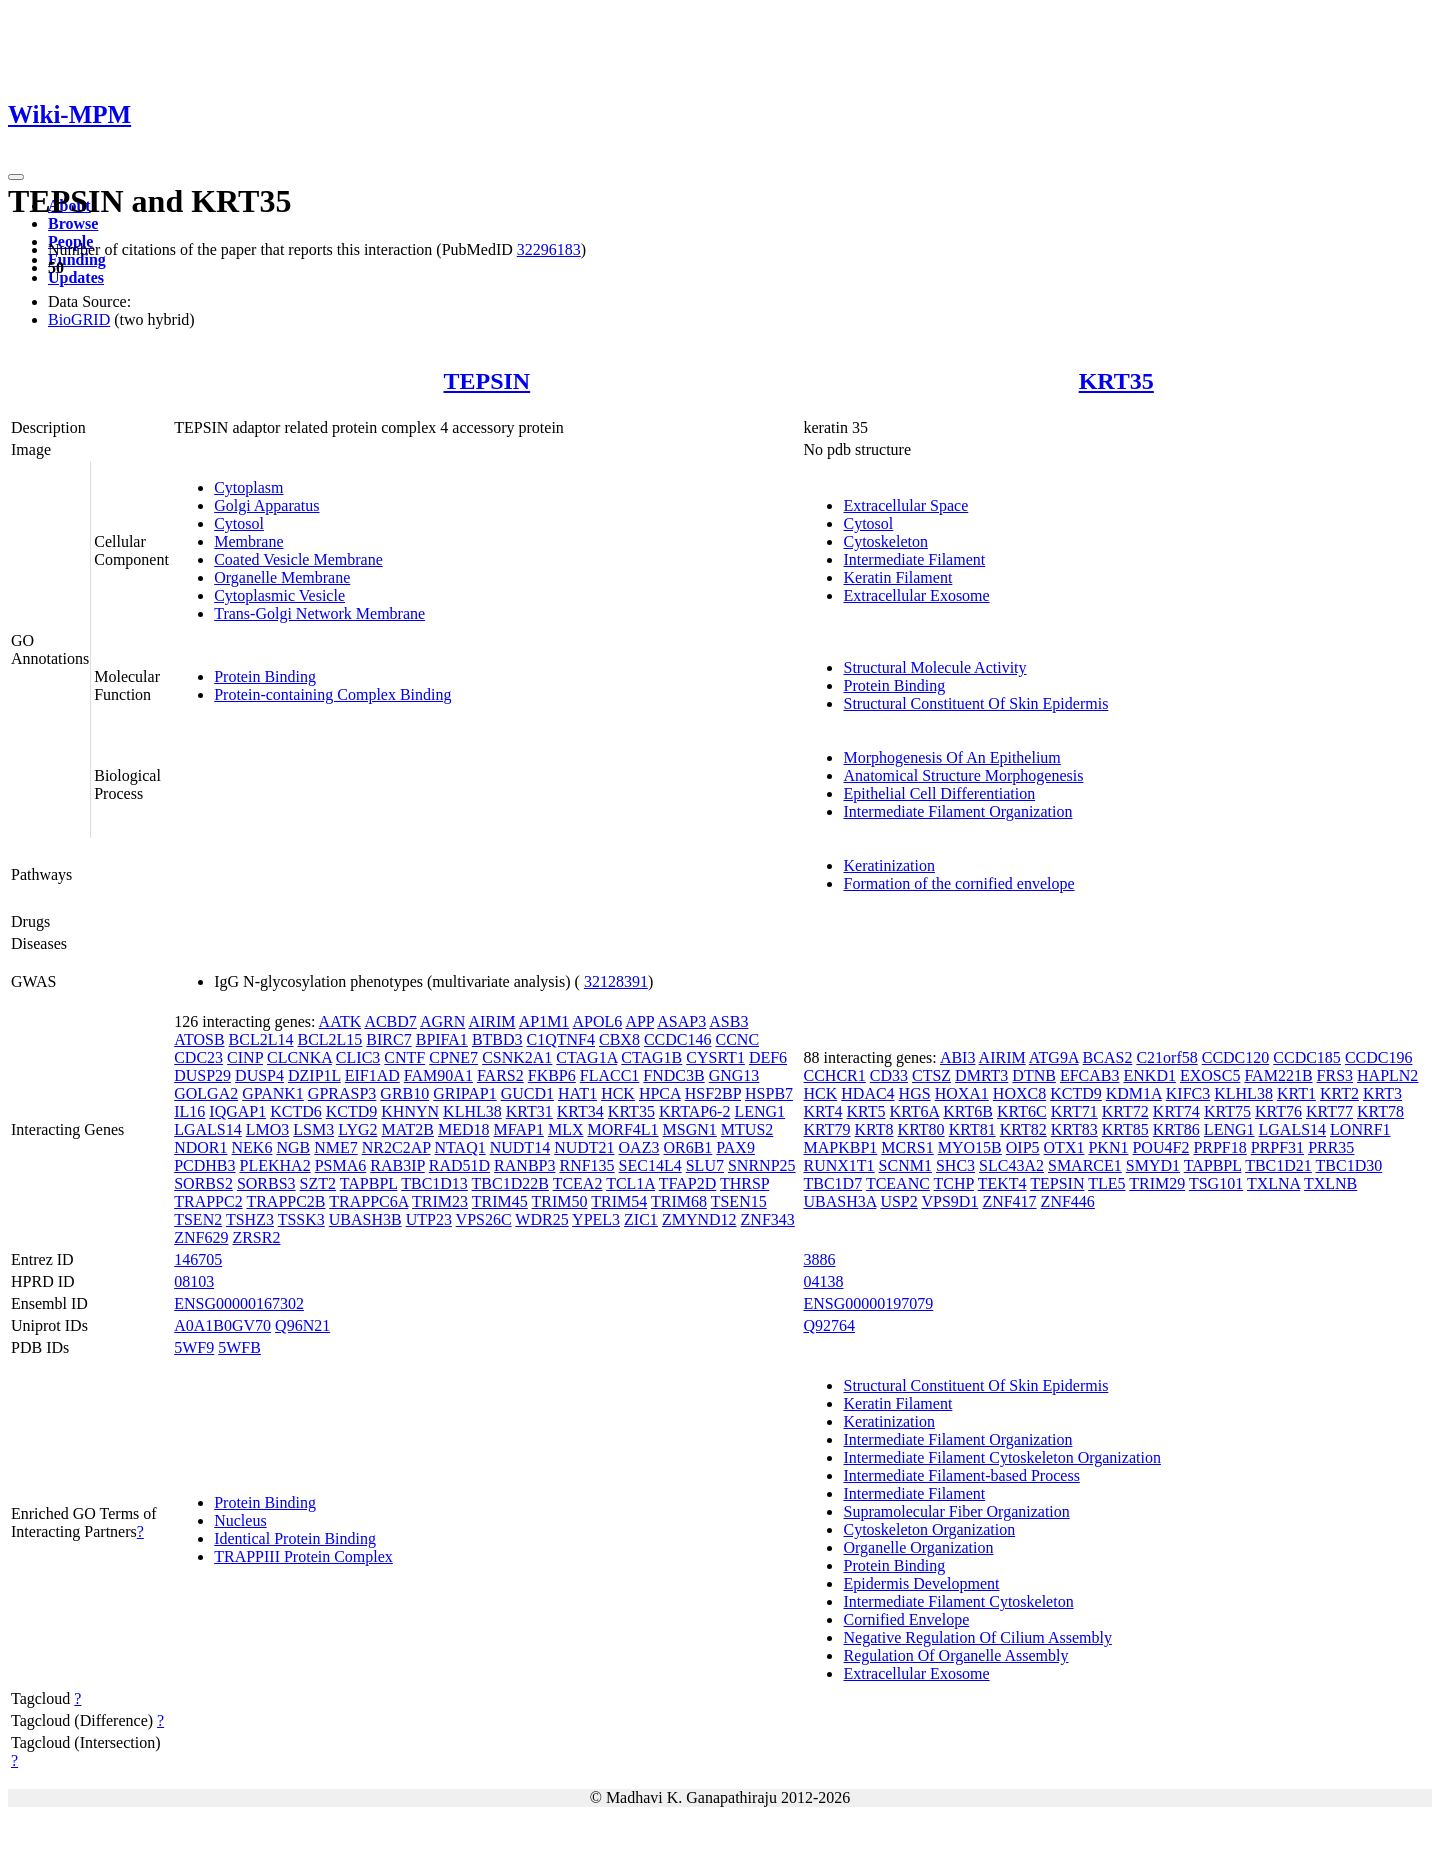 The image size is (1440, 1871). Describe the element at coordinates (747, 1129) in the screenshot. I see `MTUS2` at that location.